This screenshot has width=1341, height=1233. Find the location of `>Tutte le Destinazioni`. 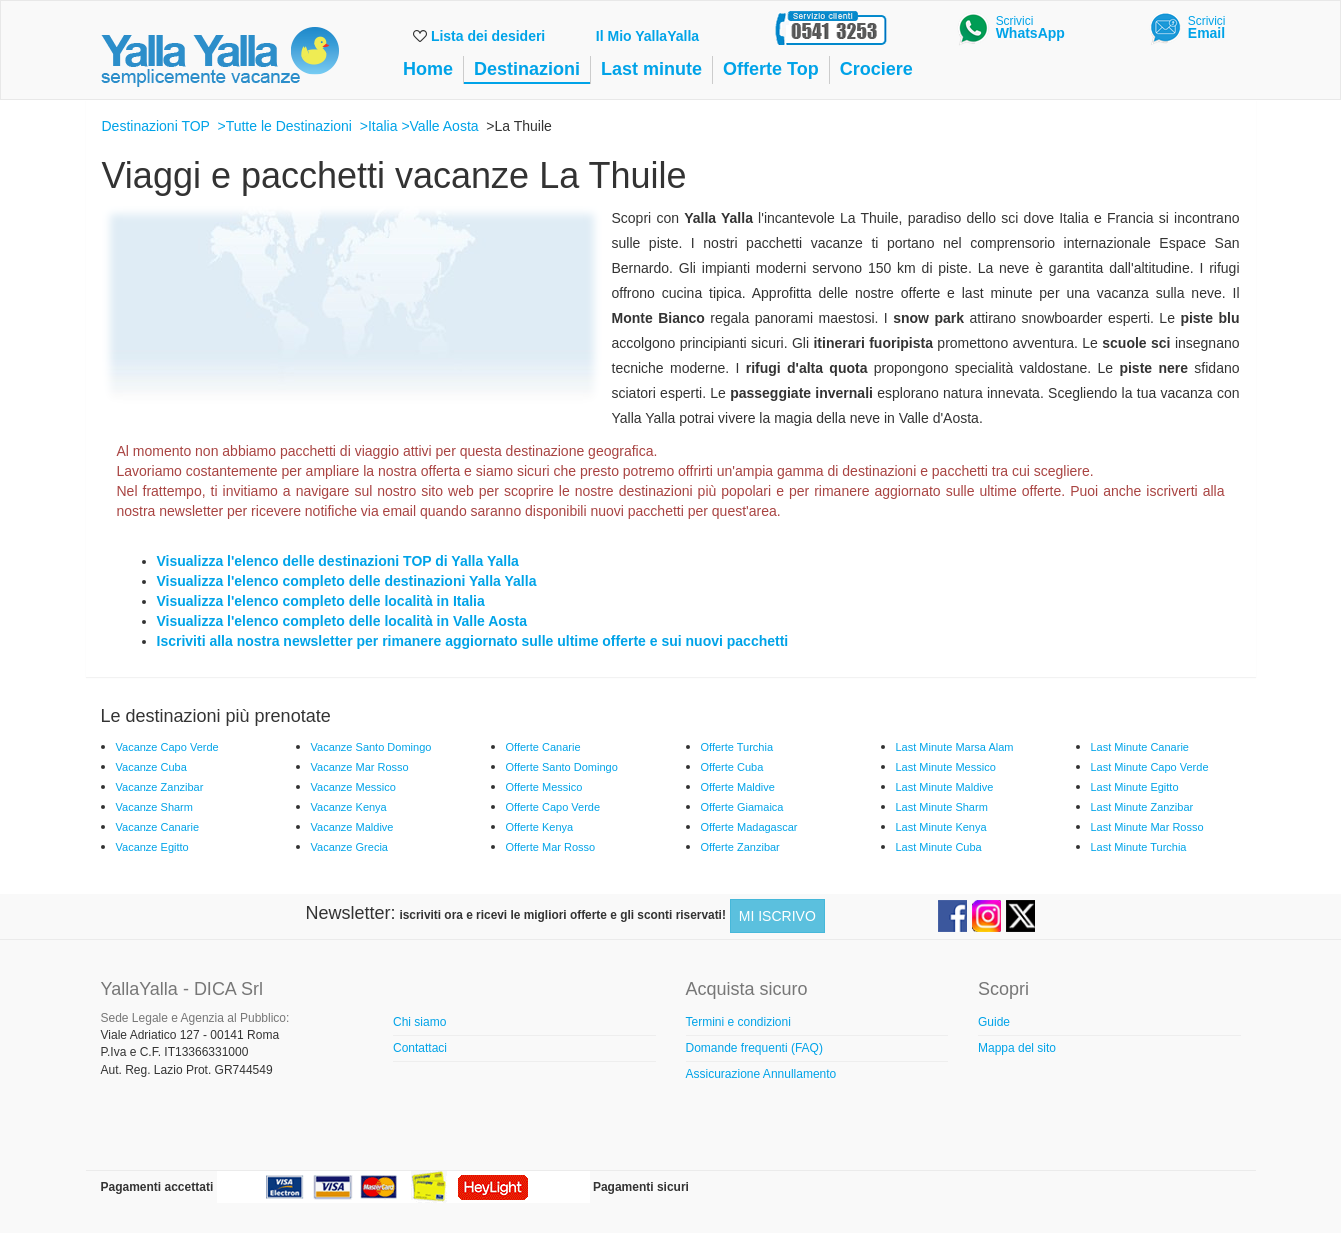

>Tutte le Destinazioni is located at coordinates (284, 126).